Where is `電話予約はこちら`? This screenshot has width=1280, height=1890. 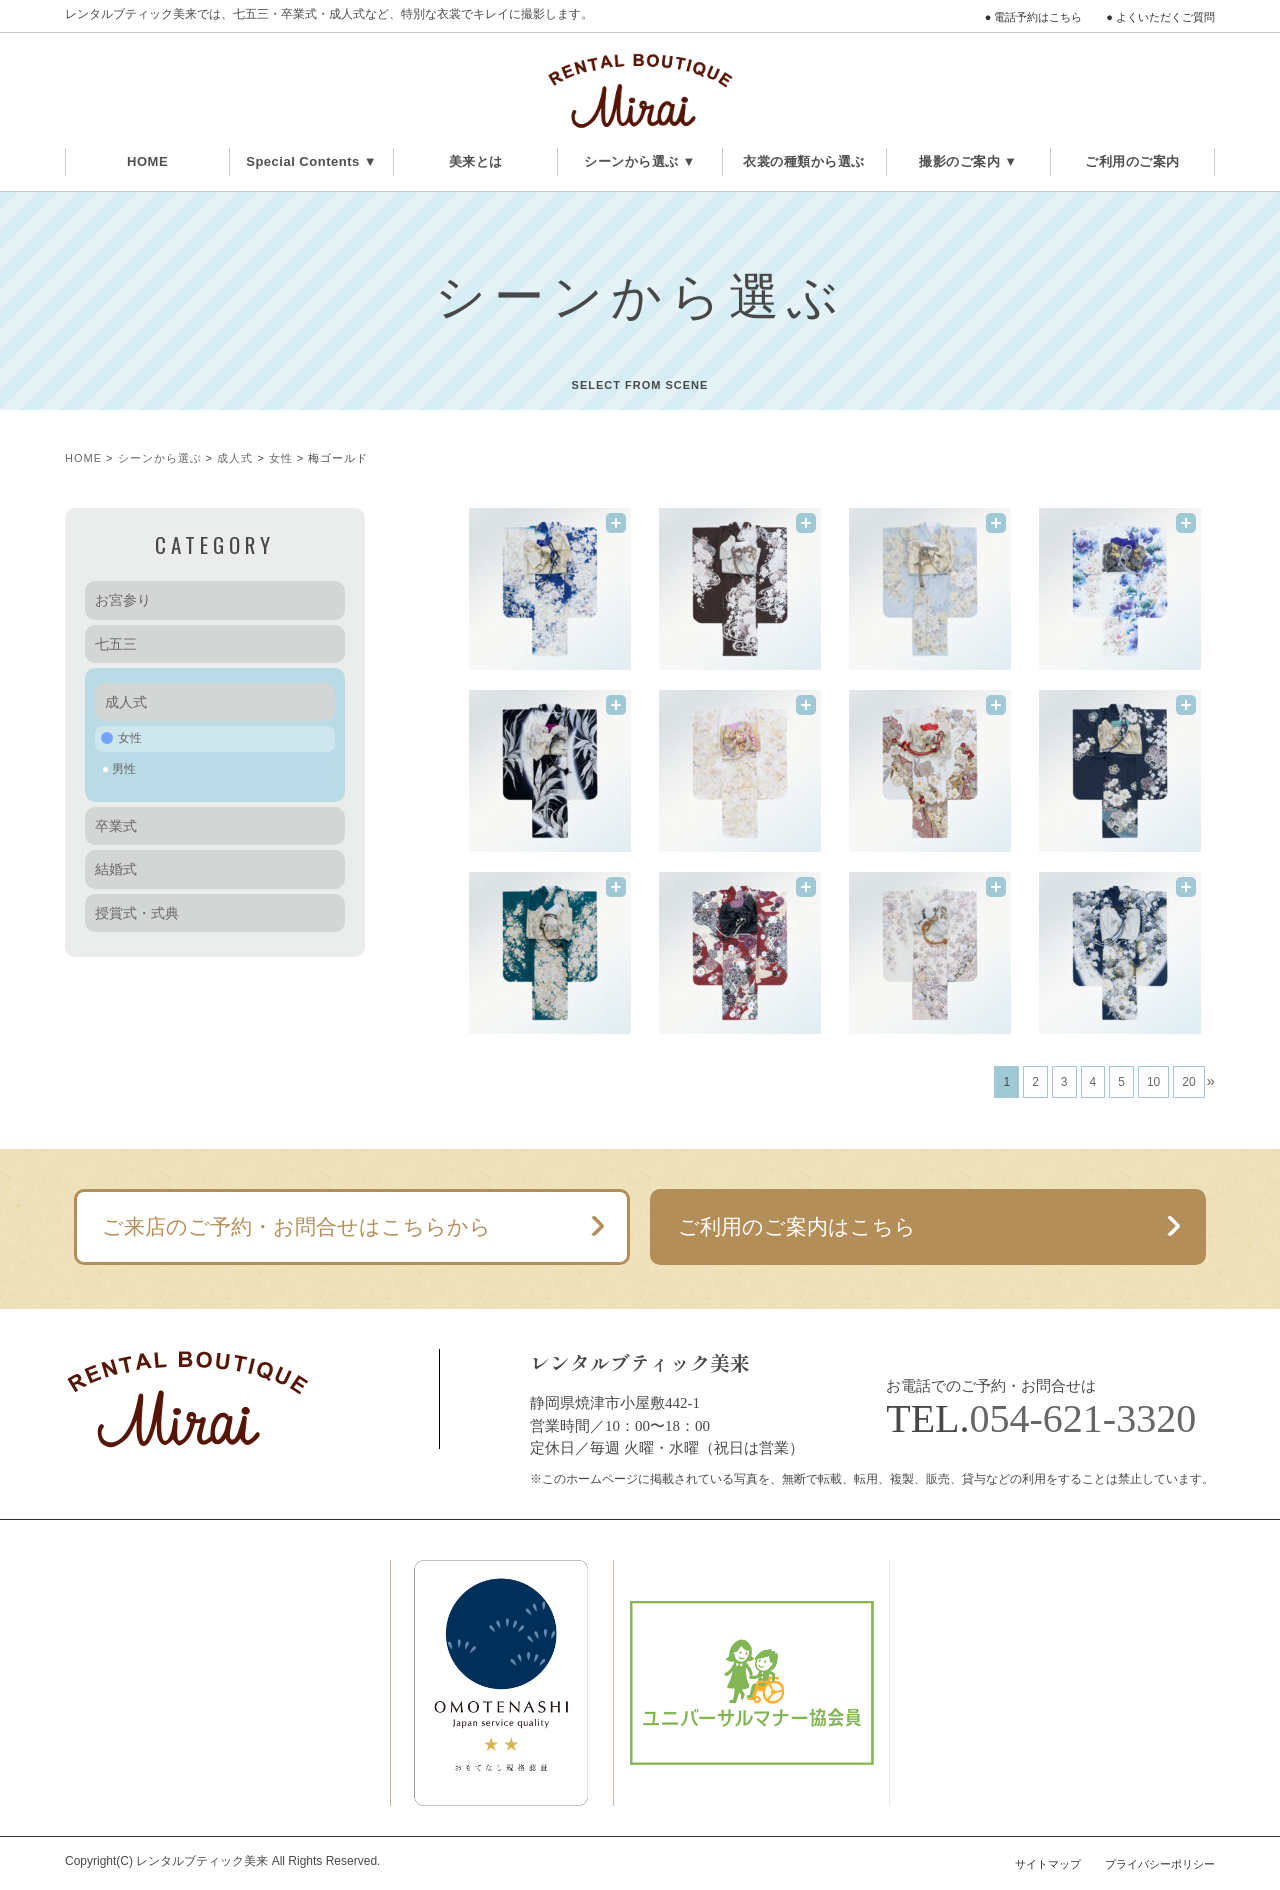
電話予約はこちら is located at coordinates (1038, 17).